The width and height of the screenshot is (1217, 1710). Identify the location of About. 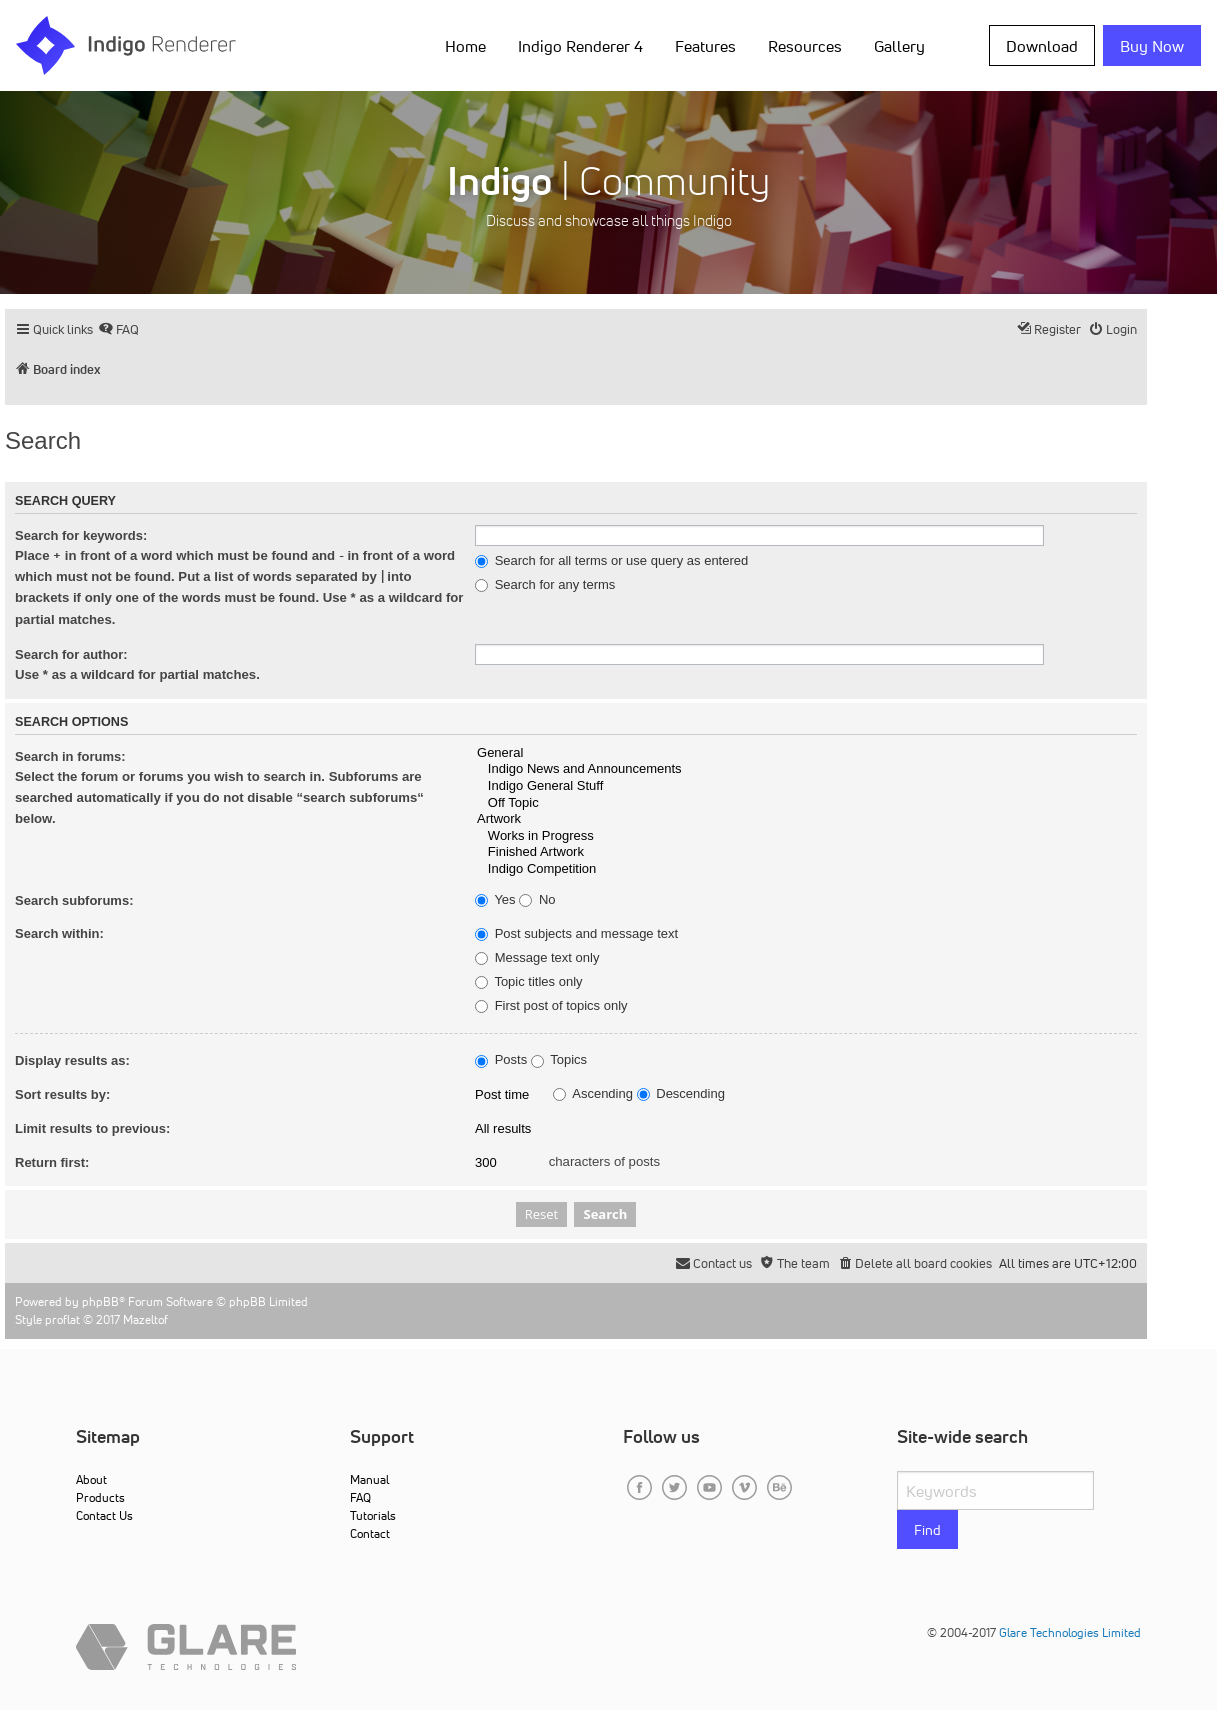
(91, 1479).